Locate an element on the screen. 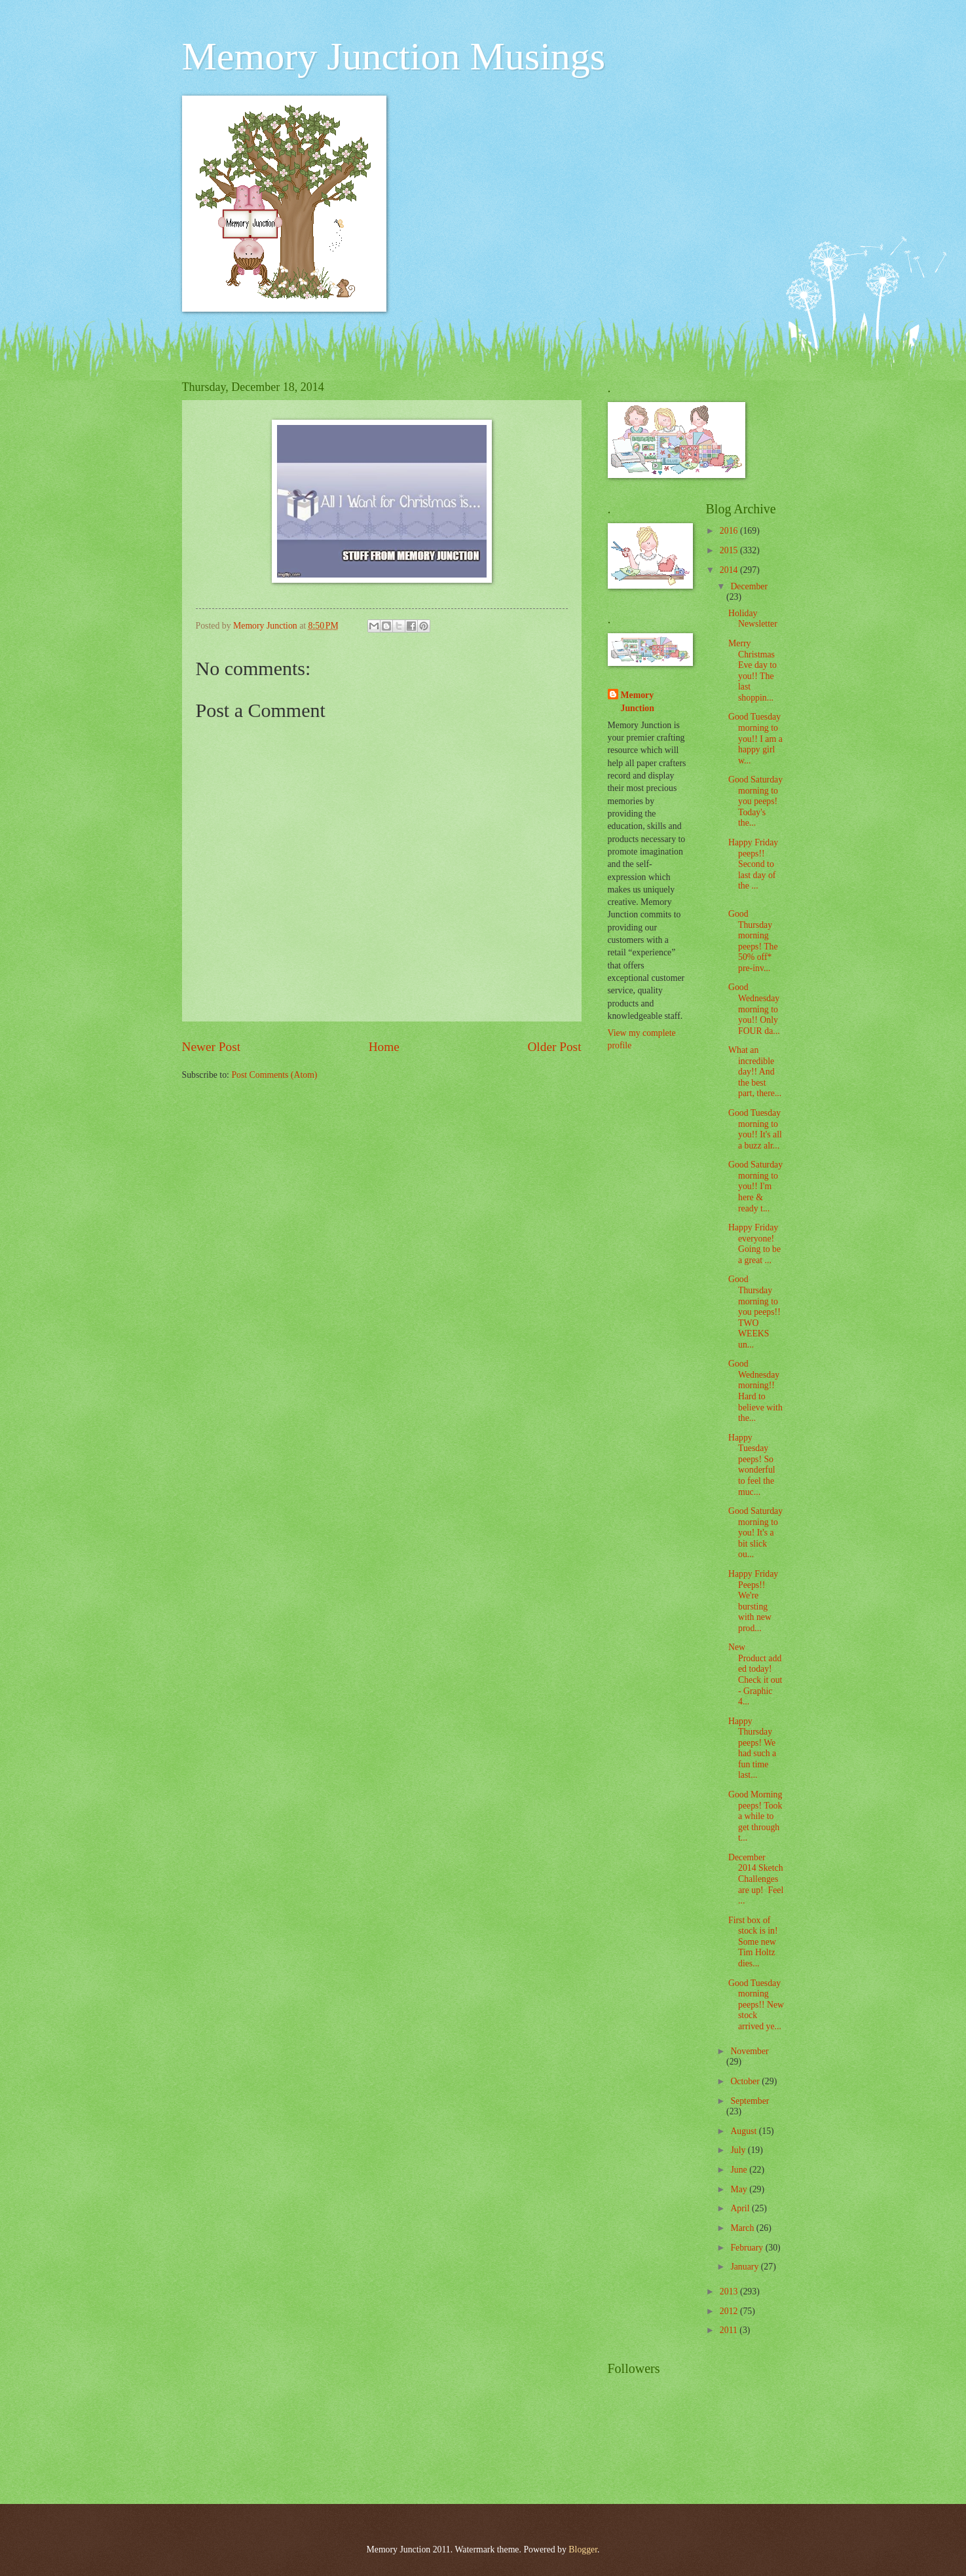 This screenshot has height=2576, width=966. July is located at coordinates (738, 2150).